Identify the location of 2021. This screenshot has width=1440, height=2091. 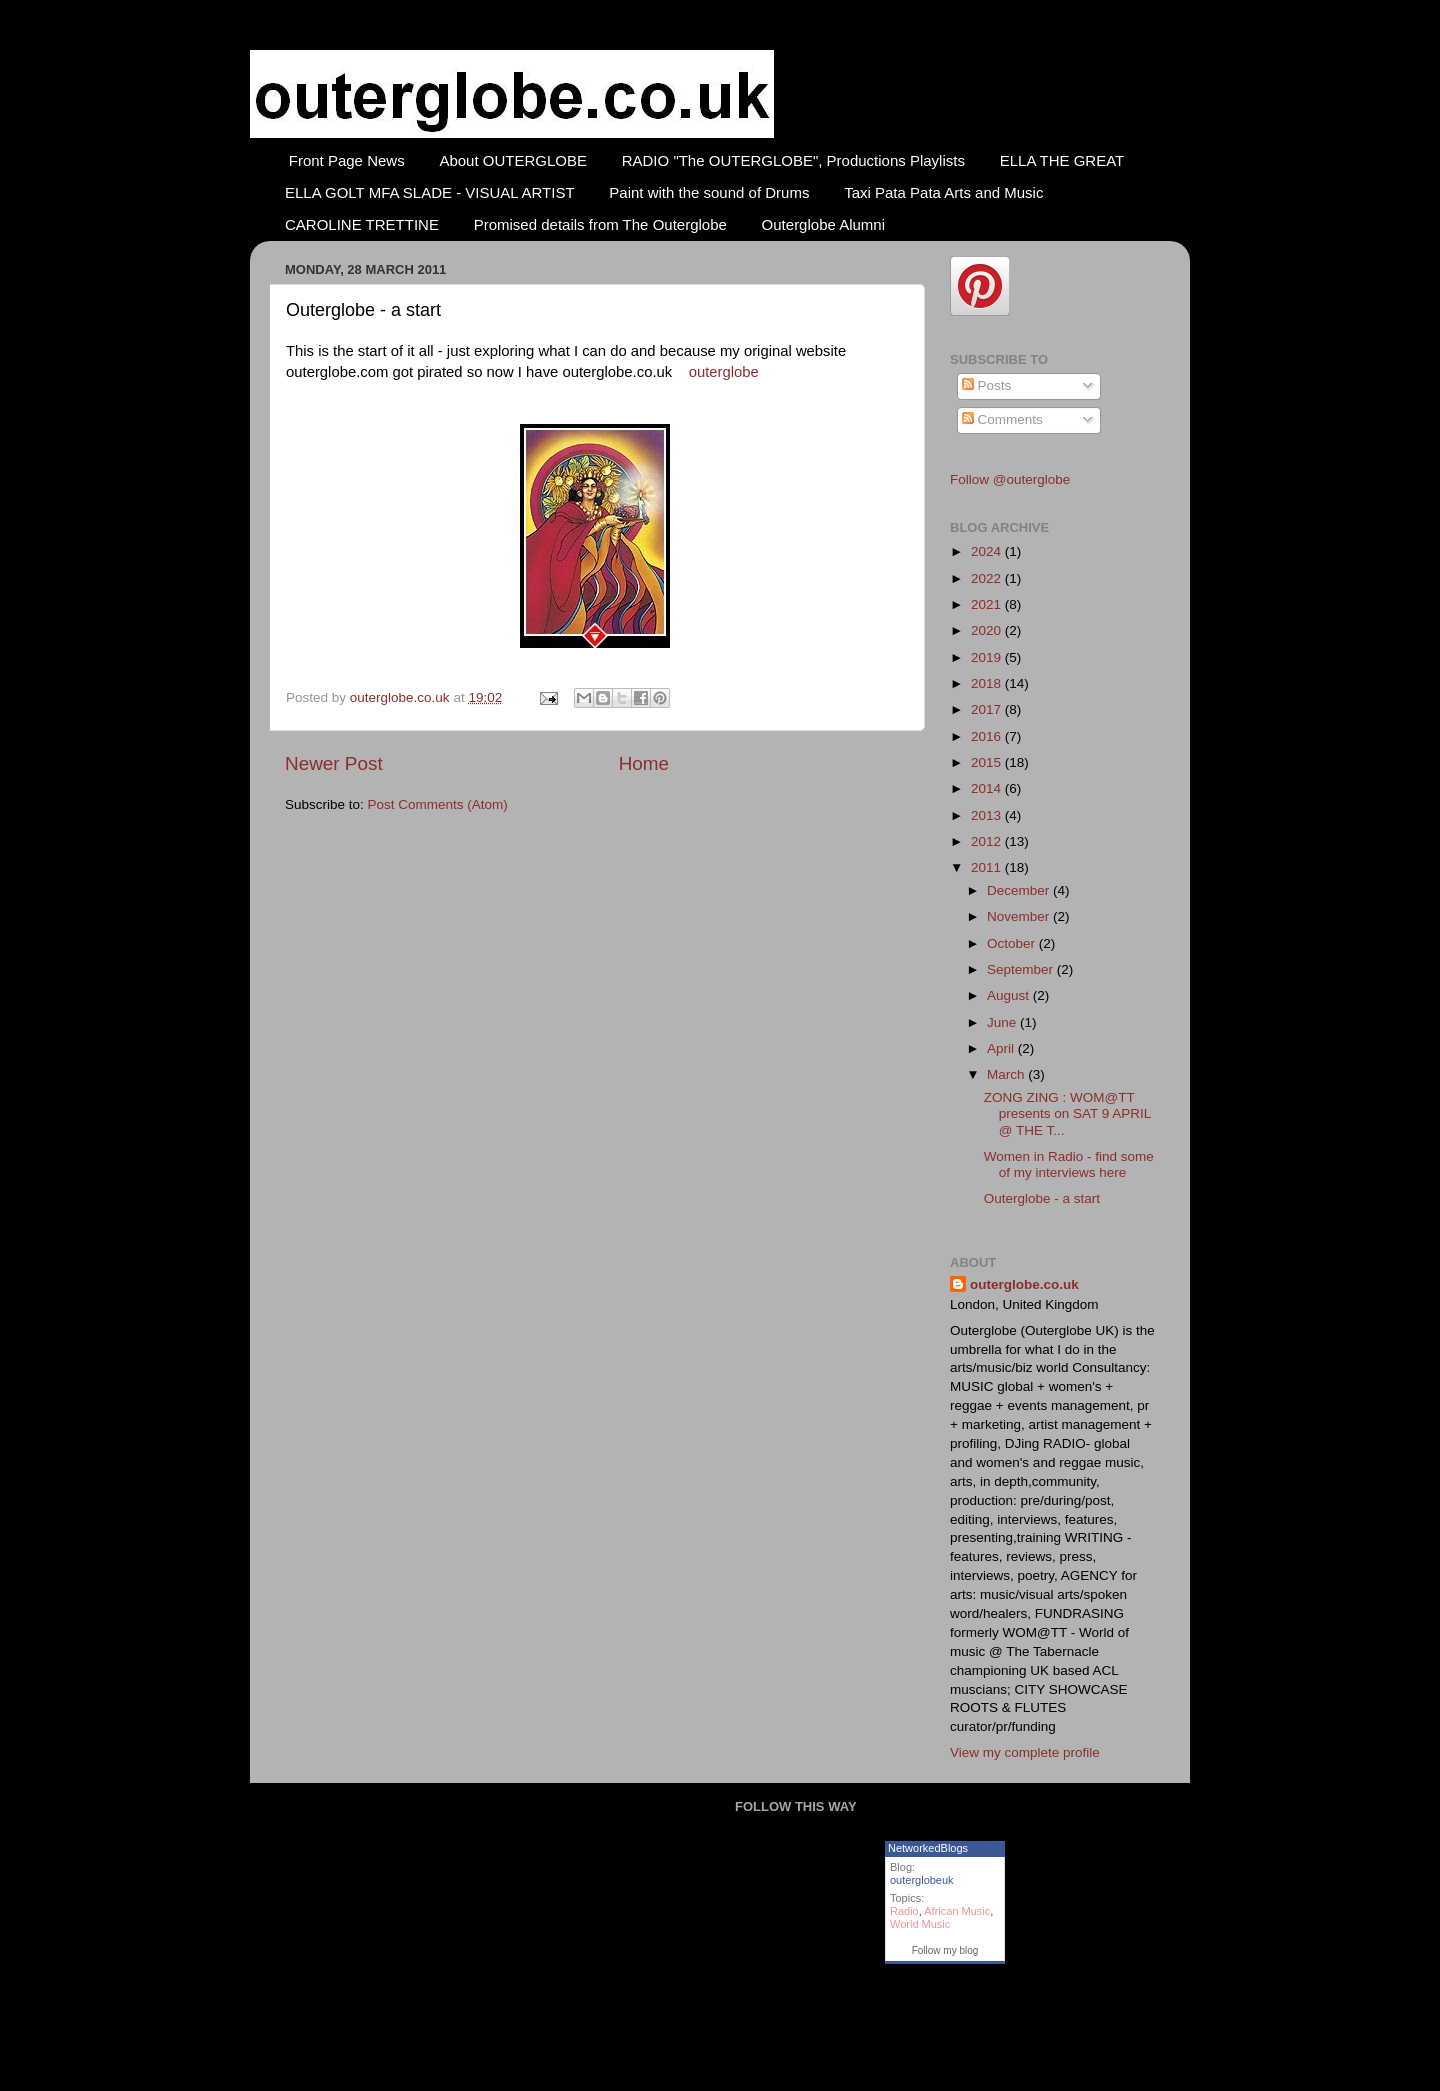
(988, 604).